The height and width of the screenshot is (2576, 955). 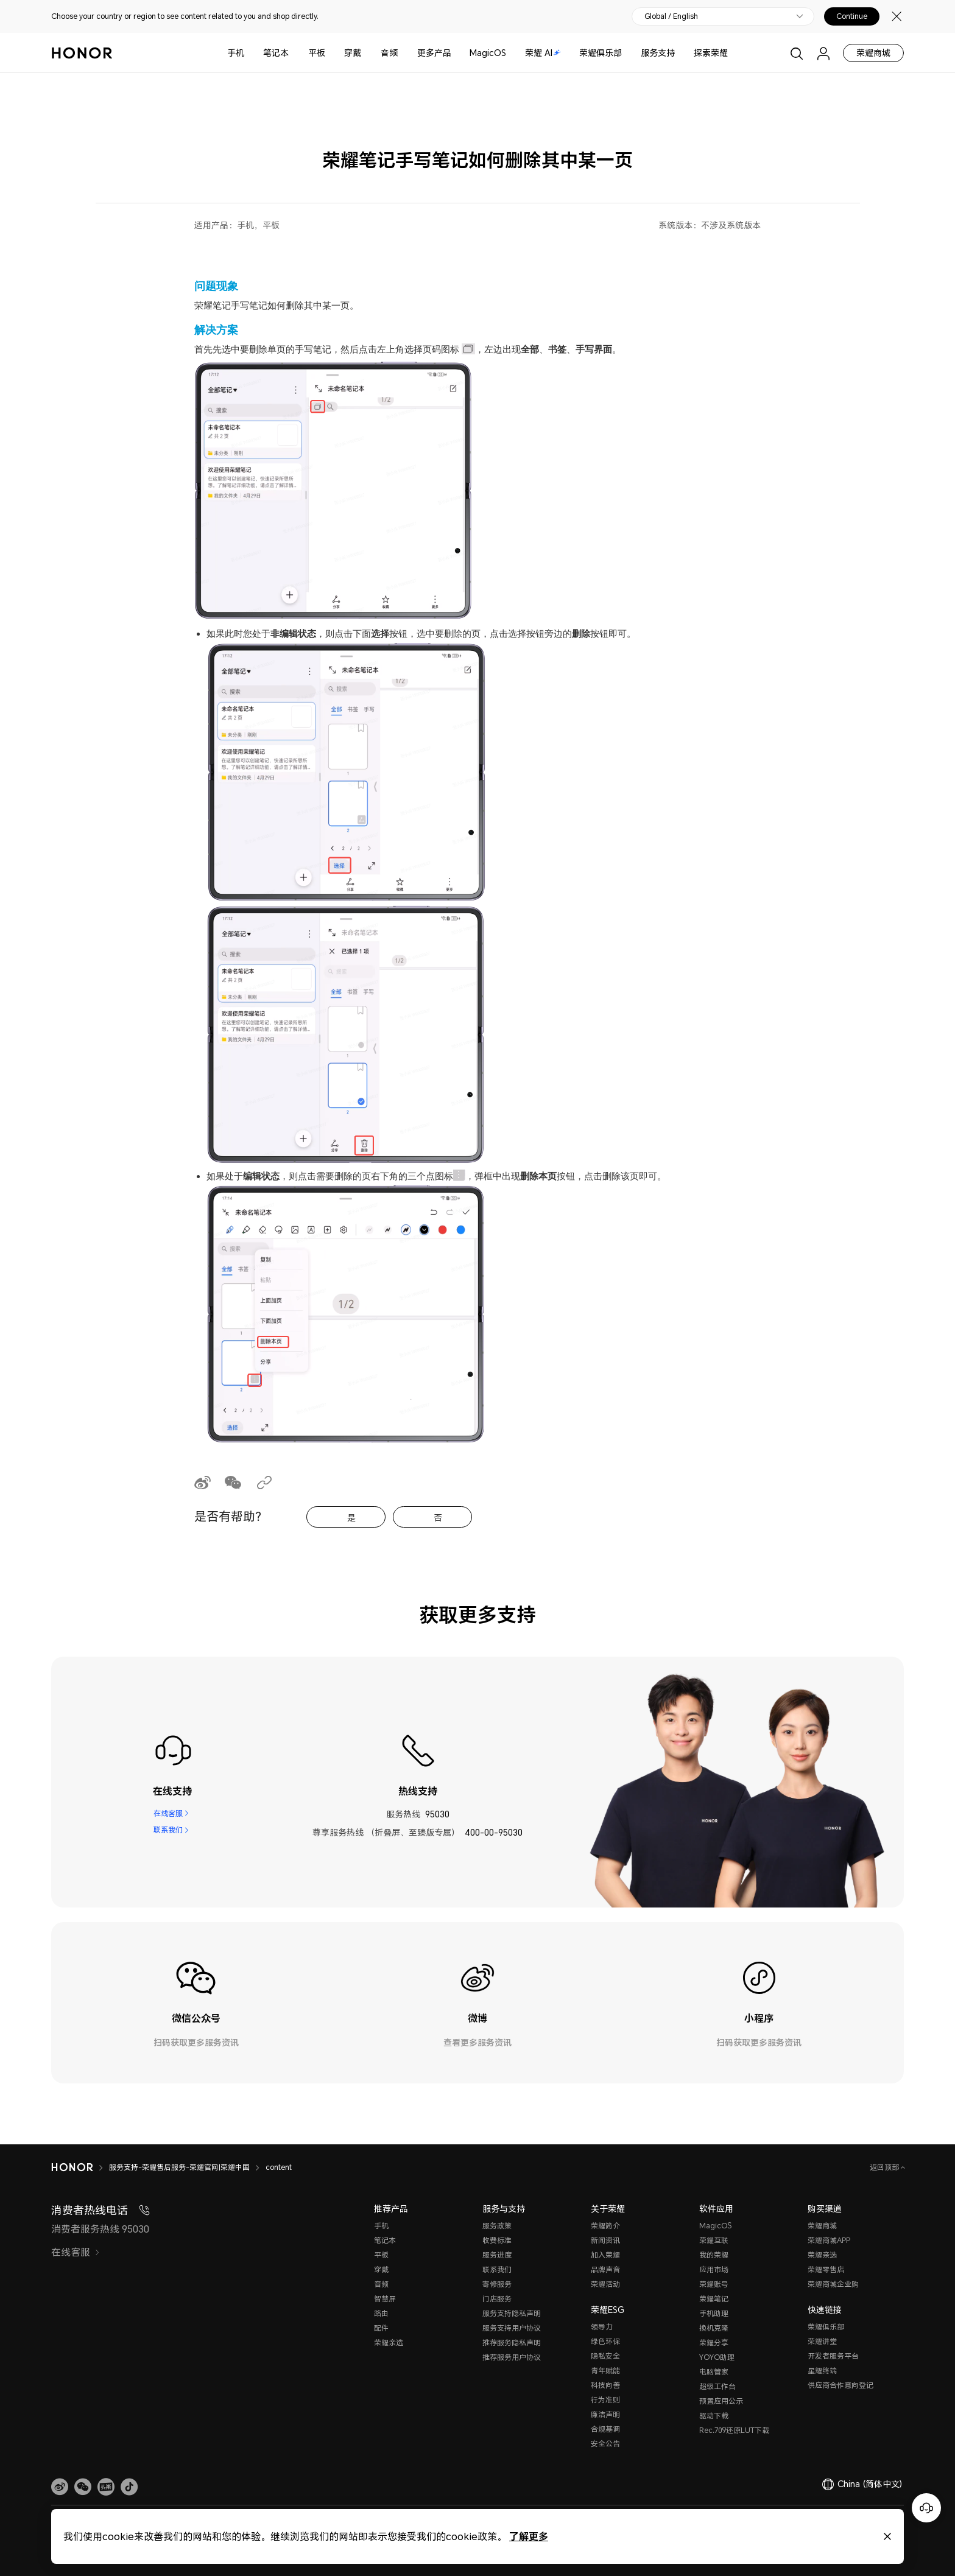 I want to click on 否 [tab], so click(x=438, y=1517).